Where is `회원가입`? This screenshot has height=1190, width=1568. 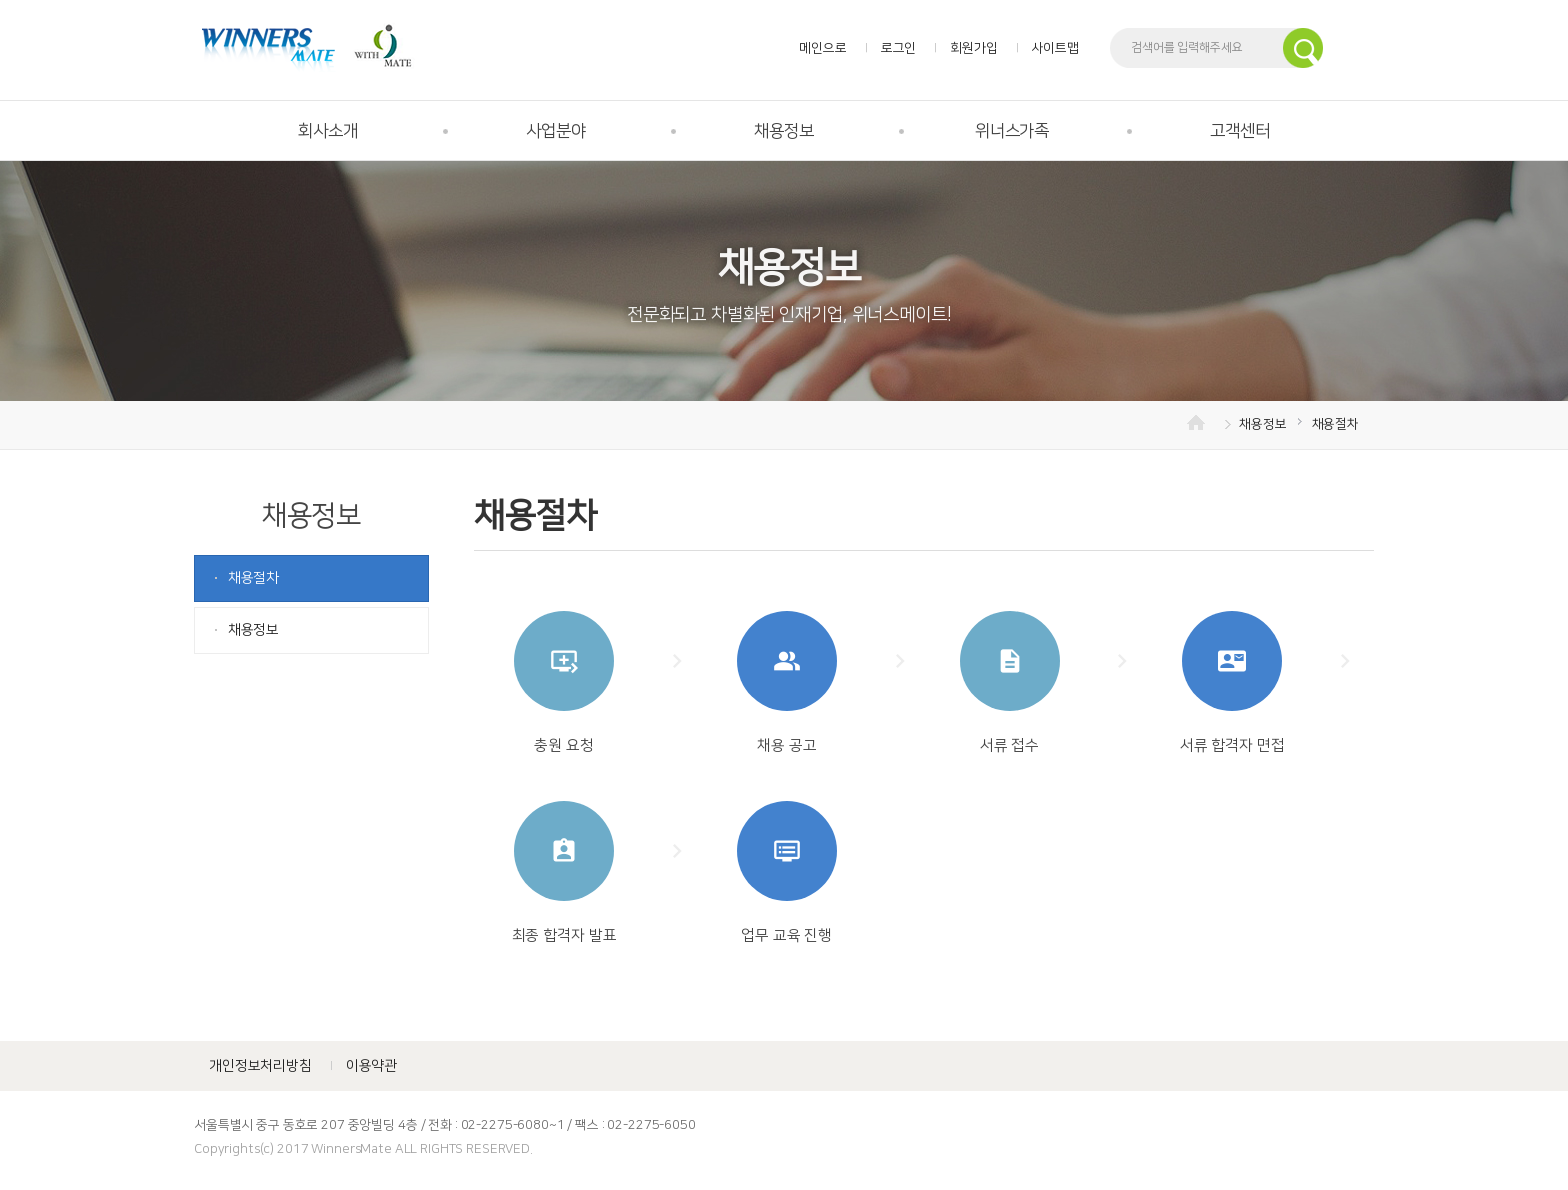 회원가입 is located at coordinates (973, 48).